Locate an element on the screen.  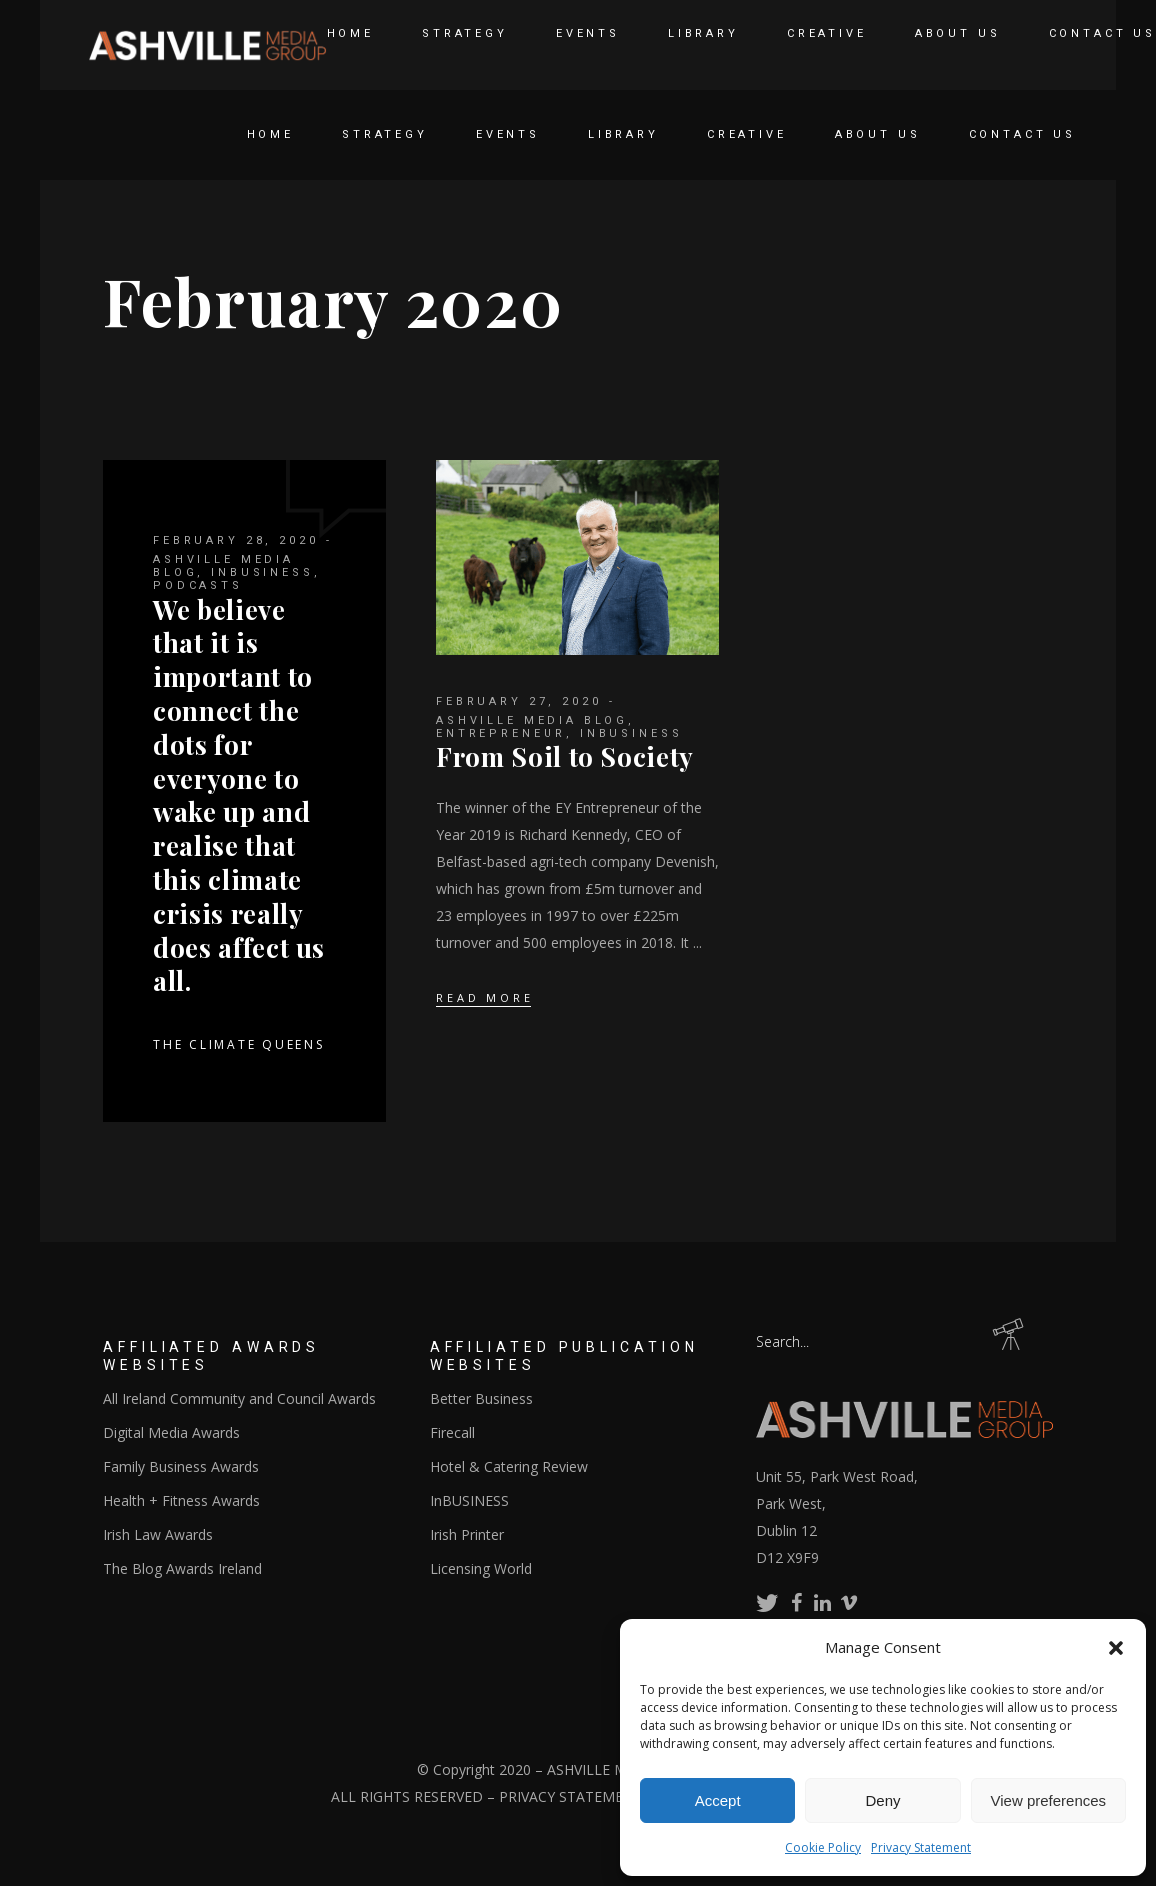
February 28, 2020 is located at coordinates (235, 540).